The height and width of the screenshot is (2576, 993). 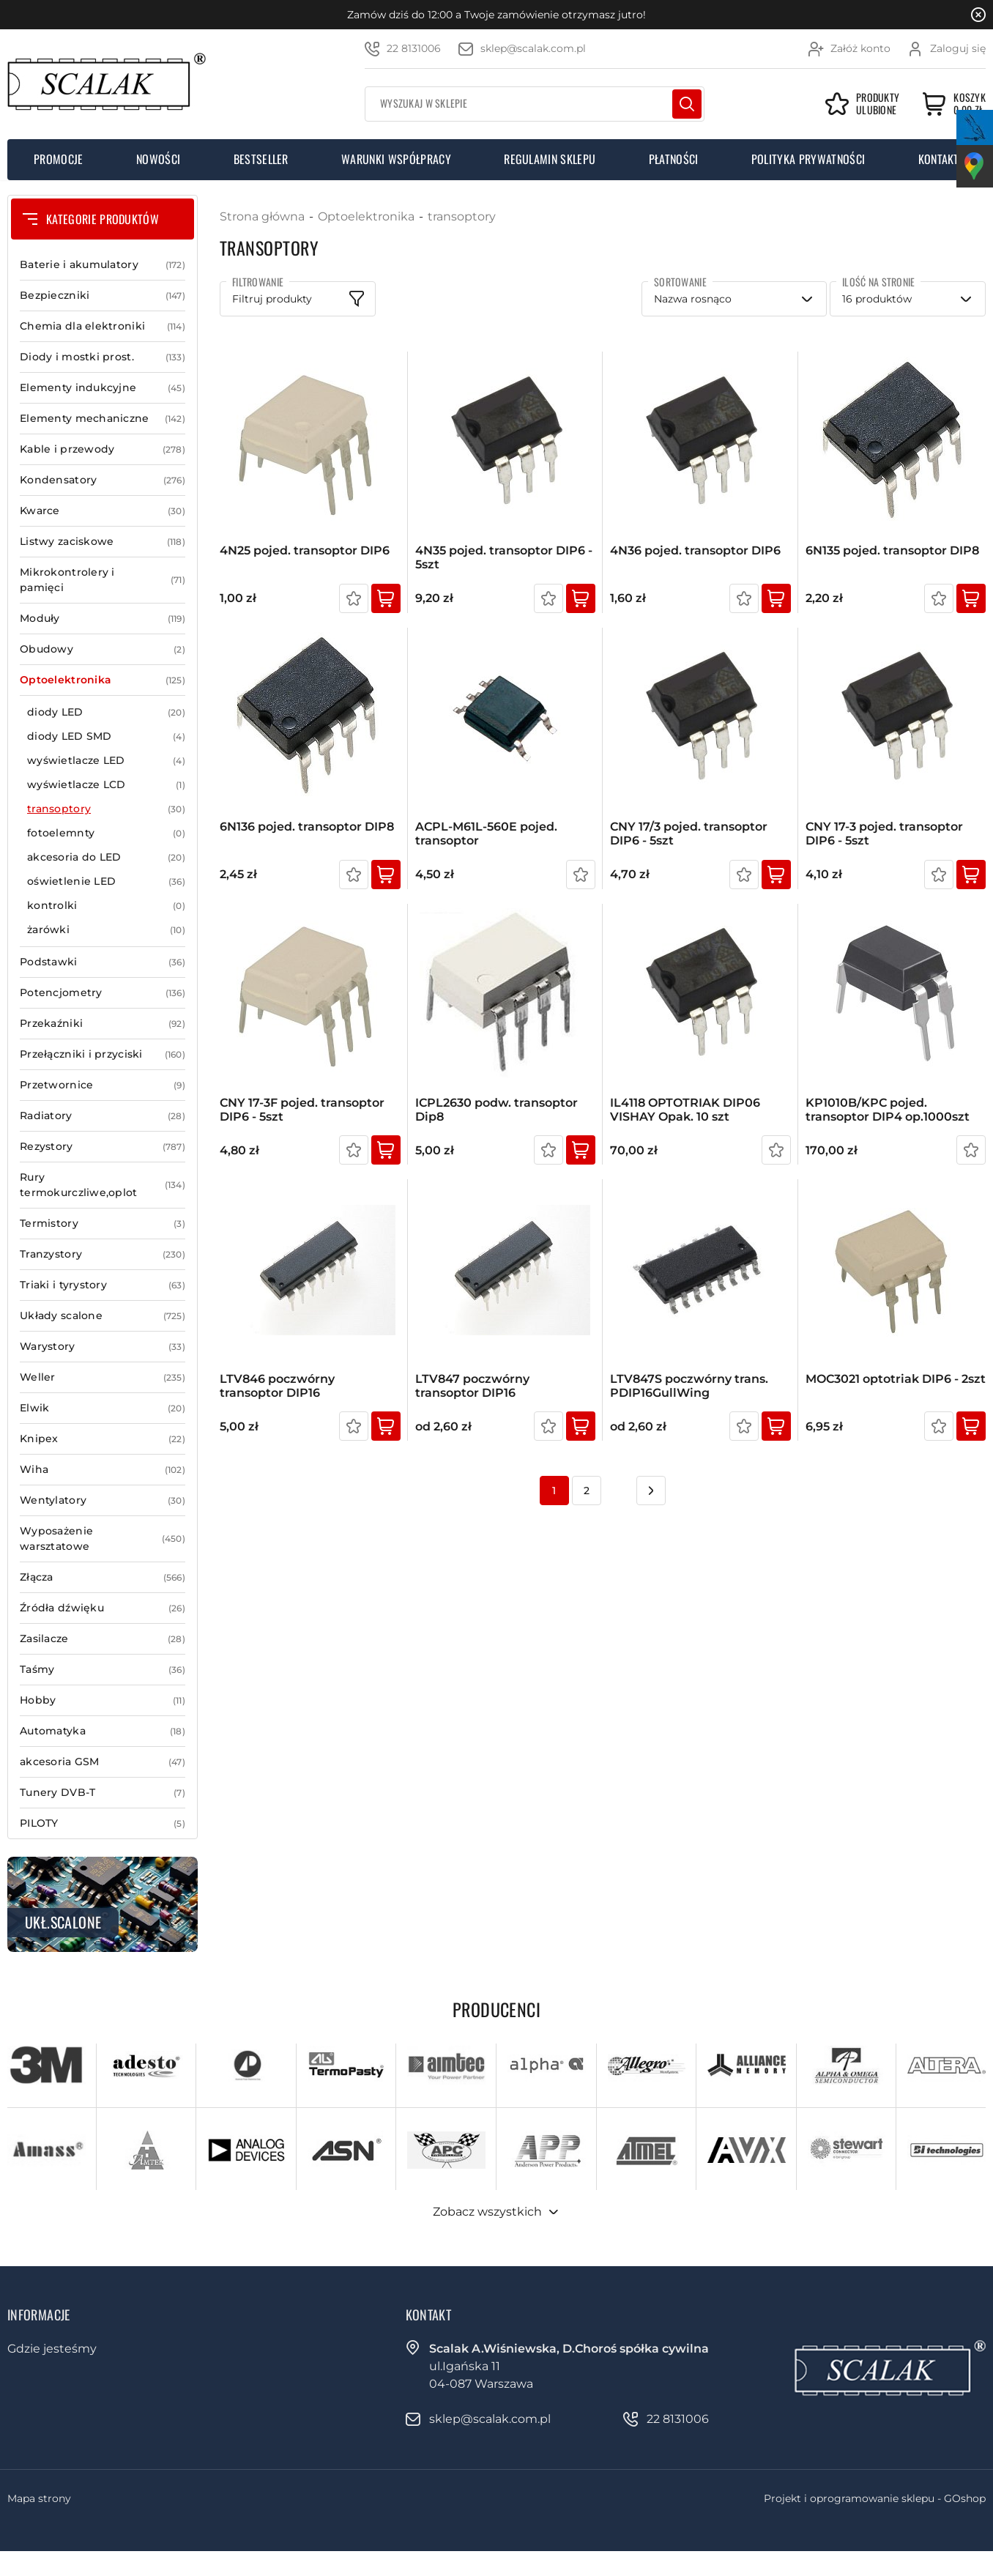 I want to click on 4N36 pojed. transoptor DIP6, so click(x=695, y=550).